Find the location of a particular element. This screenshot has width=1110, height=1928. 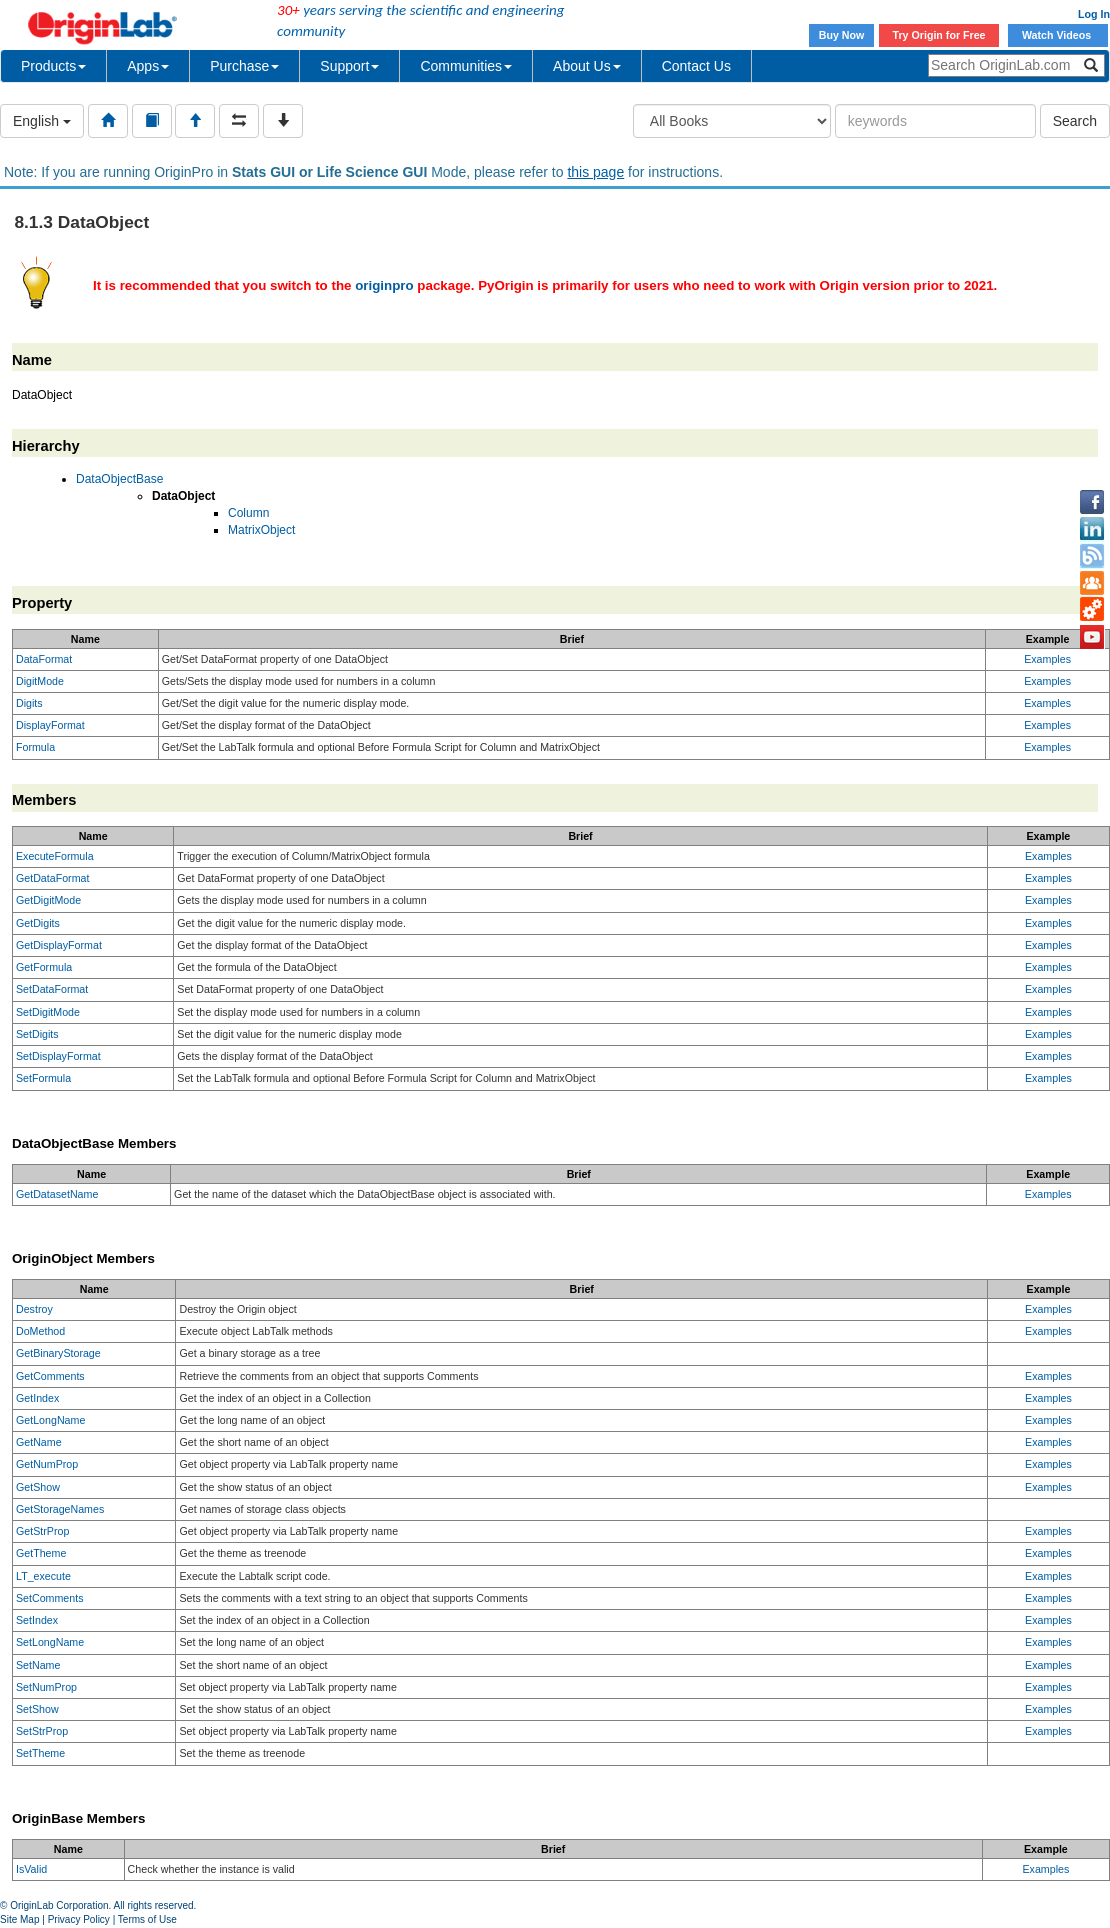

Search is located at coordinates (1075, 121).